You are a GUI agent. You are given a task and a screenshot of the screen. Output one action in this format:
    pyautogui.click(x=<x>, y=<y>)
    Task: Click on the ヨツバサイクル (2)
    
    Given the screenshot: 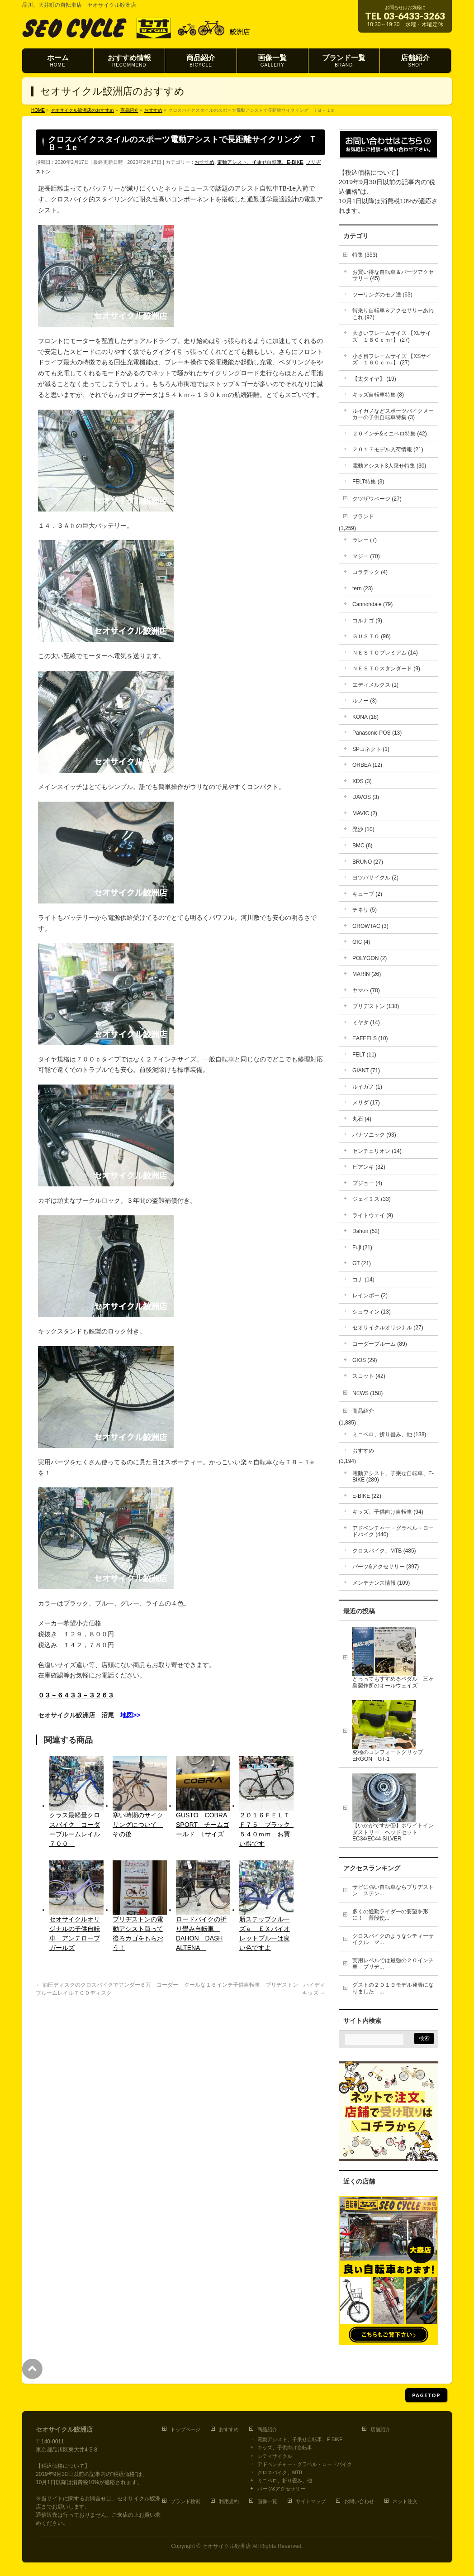 What is the action you would take?
    pyautogui.click(x=375, y=878)
    